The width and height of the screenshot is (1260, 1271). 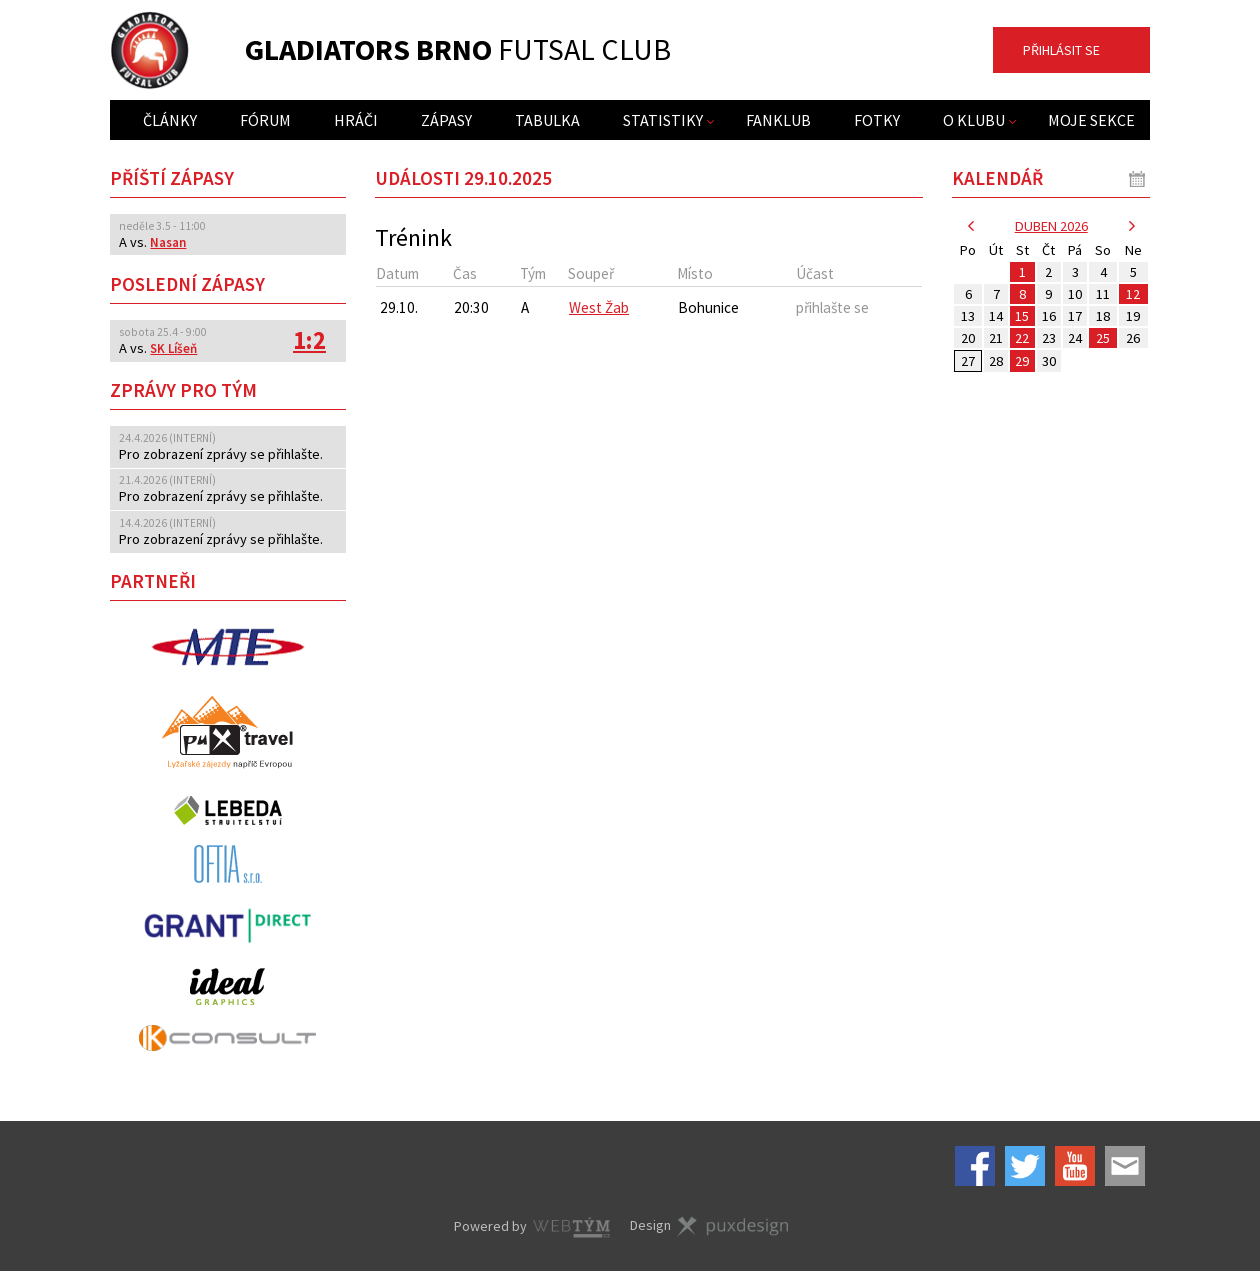 What do you see at coordinates (599, 307) in the screenshot?
I see `West Žab` at bounding box center [599, 307].